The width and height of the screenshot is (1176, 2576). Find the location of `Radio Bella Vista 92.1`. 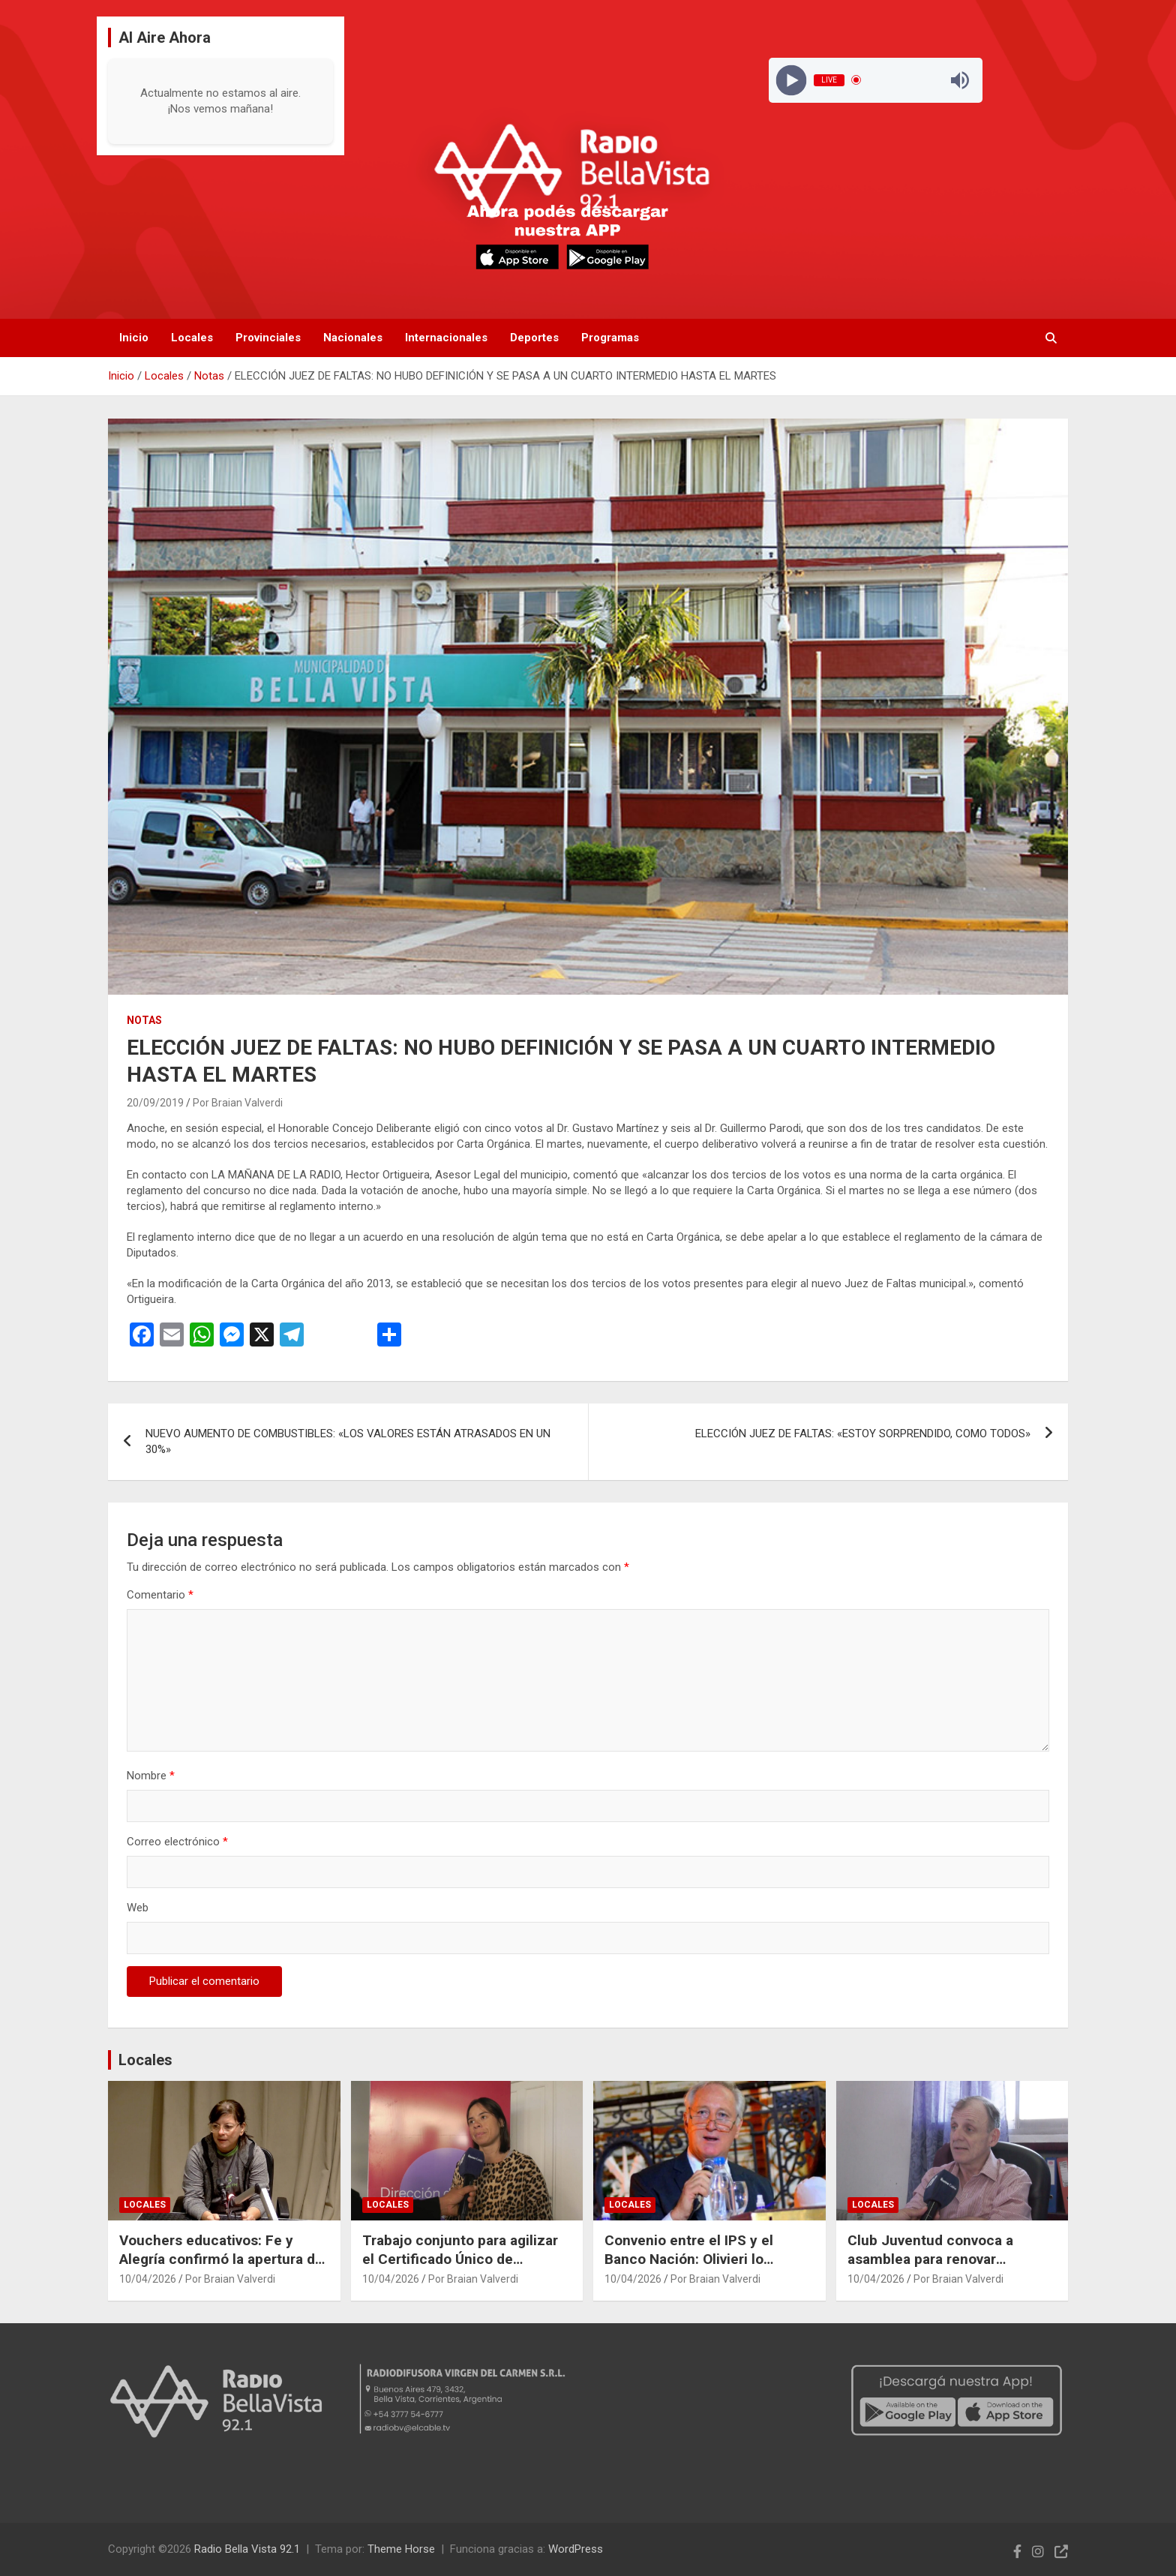

Radio Bella Vista 92.1 is located at coordinates (247, 2549).